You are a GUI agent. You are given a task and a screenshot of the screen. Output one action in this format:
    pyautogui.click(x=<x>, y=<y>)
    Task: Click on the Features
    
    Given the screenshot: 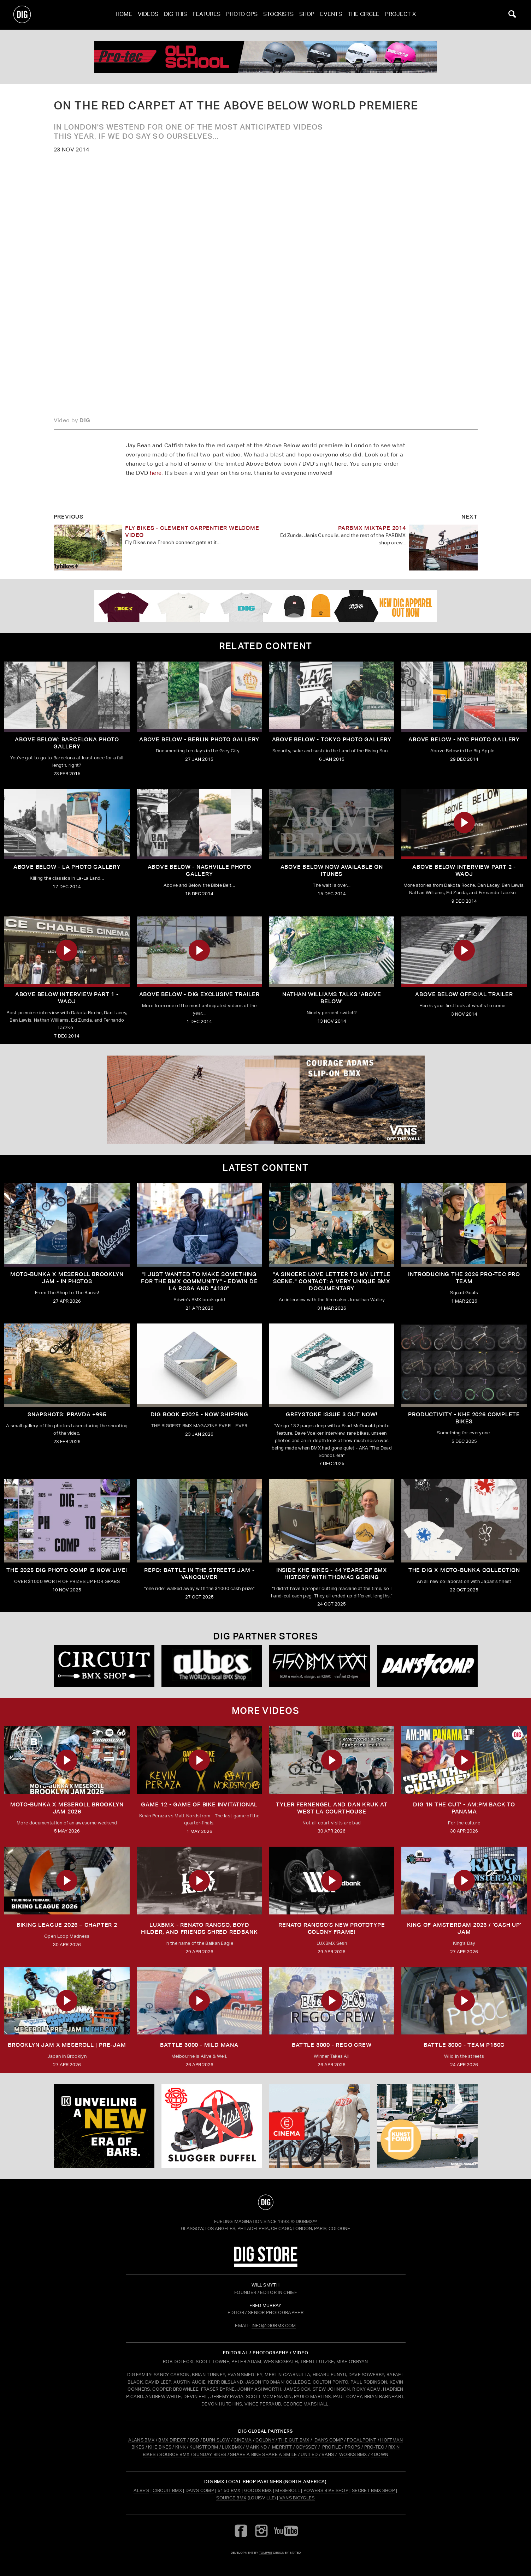 What is the action you would take?
    pyautogui.click(x=206, y=14)
    